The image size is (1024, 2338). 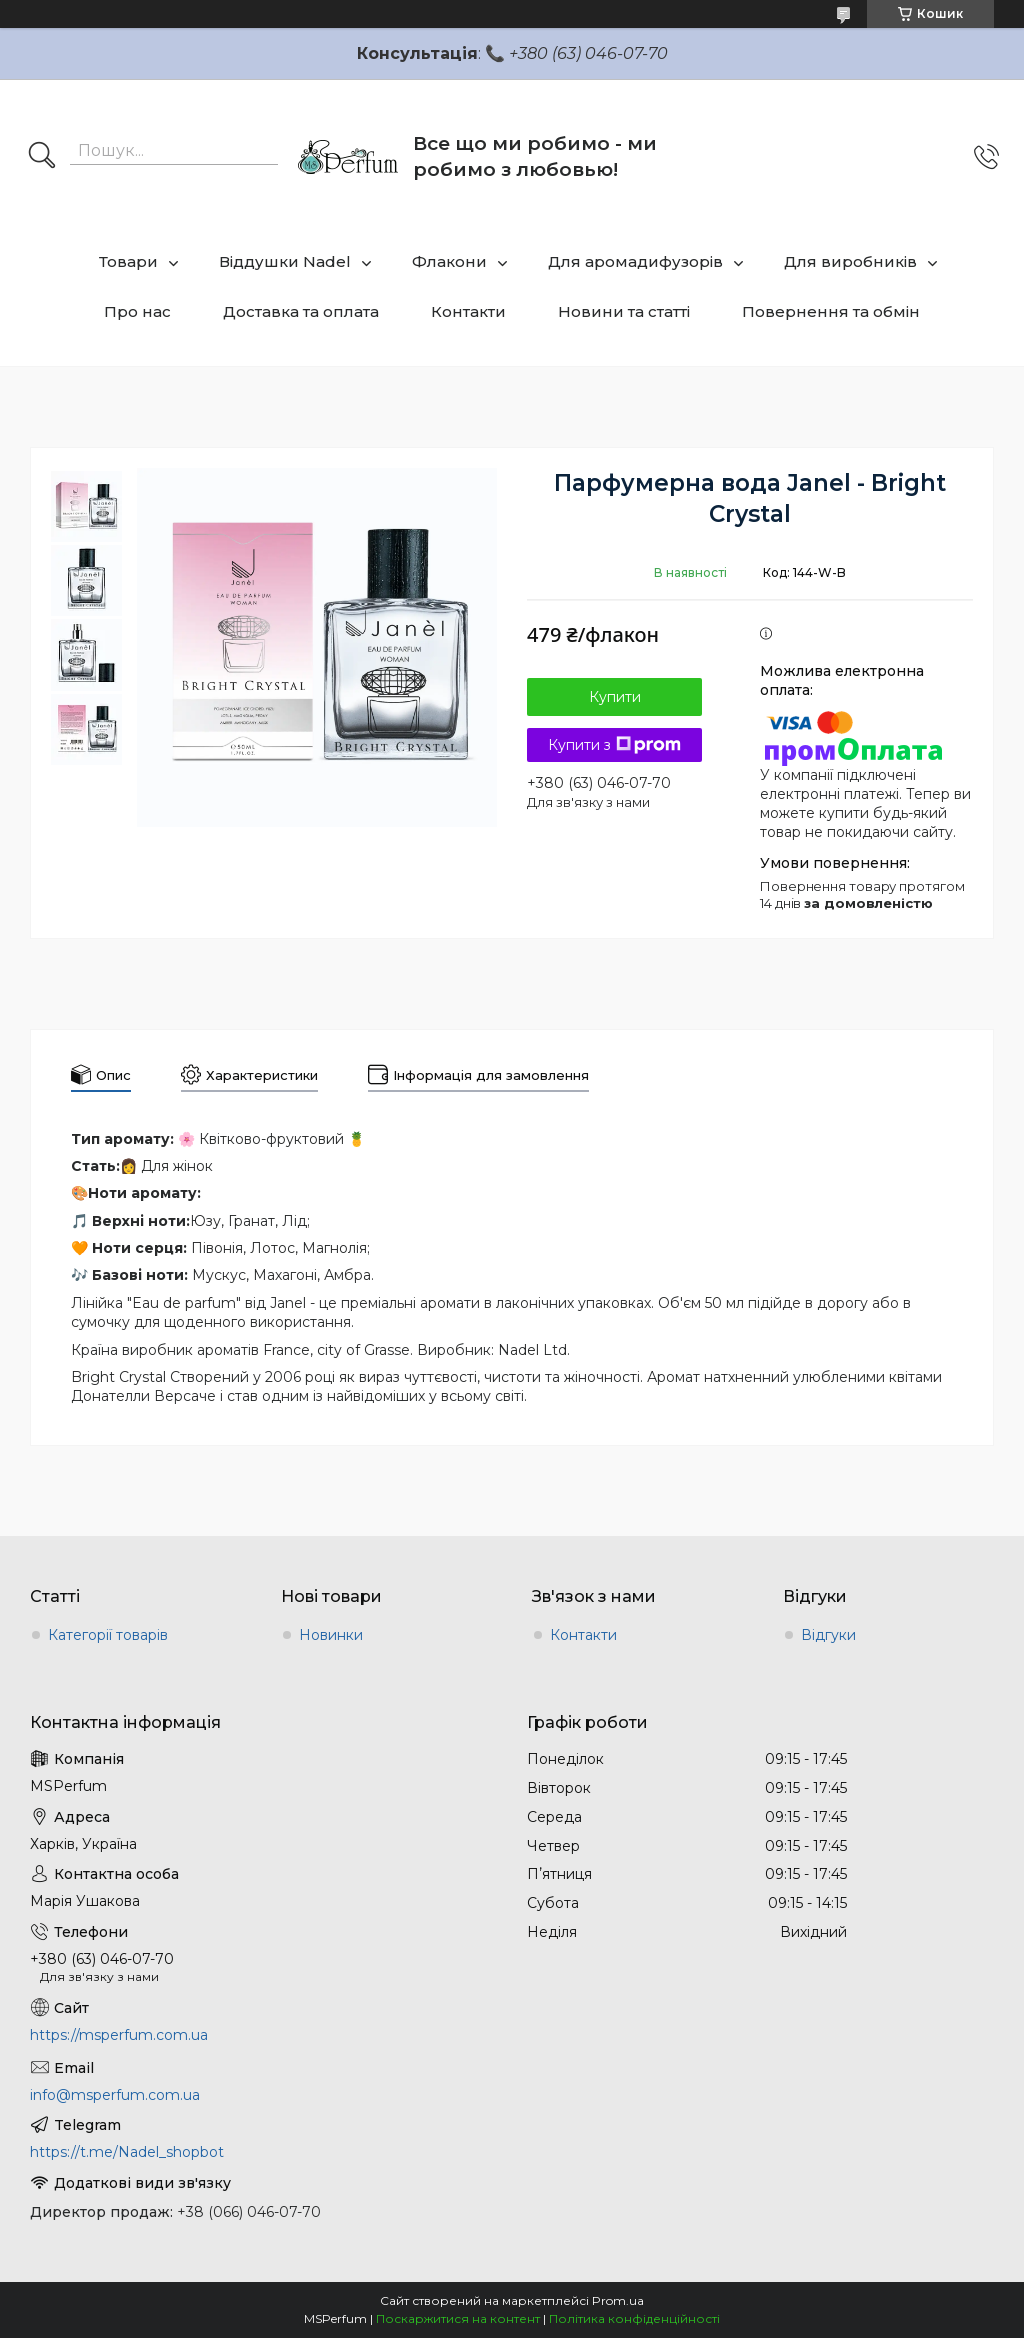 I want to click on Для виробників, so click(x=850, y=261).